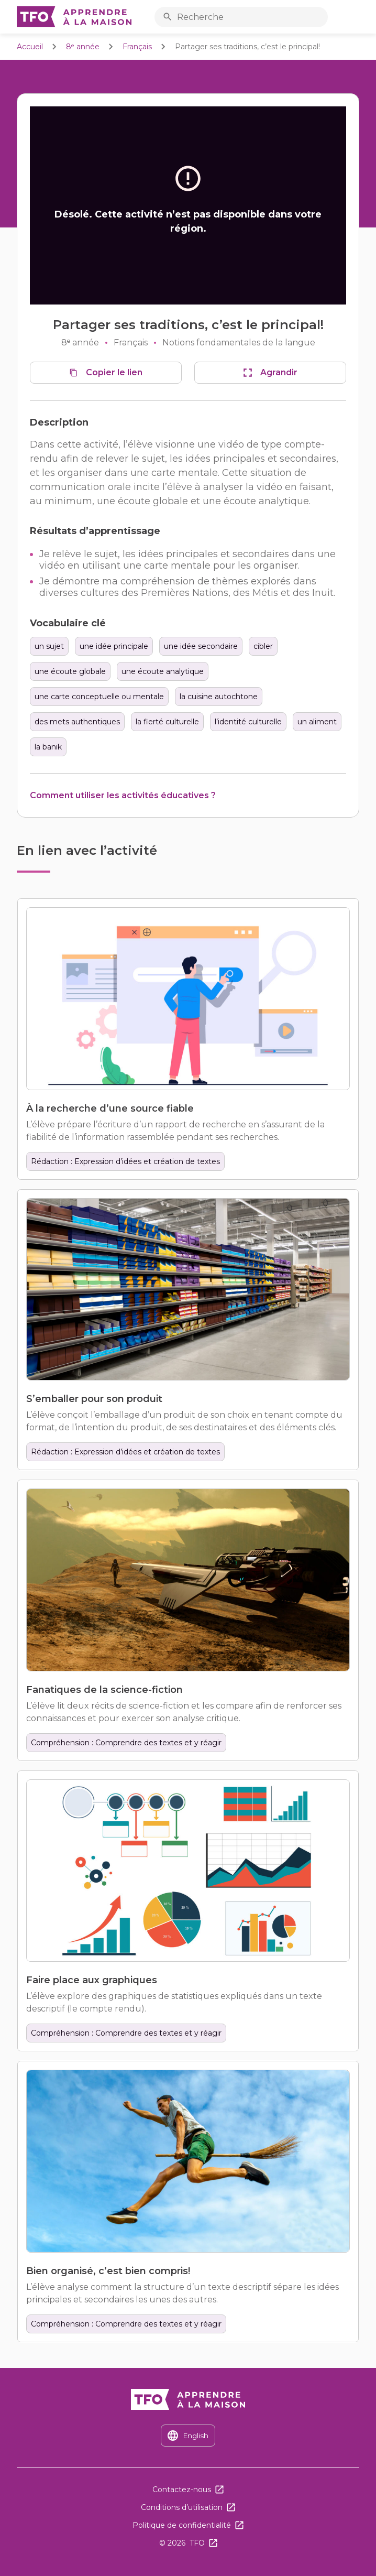 This screenshot has width=376, height=2576. What do you see at coordinates (278, 372) in the screenshot?
I see `Agrandir` at bounding box center [278, 372].